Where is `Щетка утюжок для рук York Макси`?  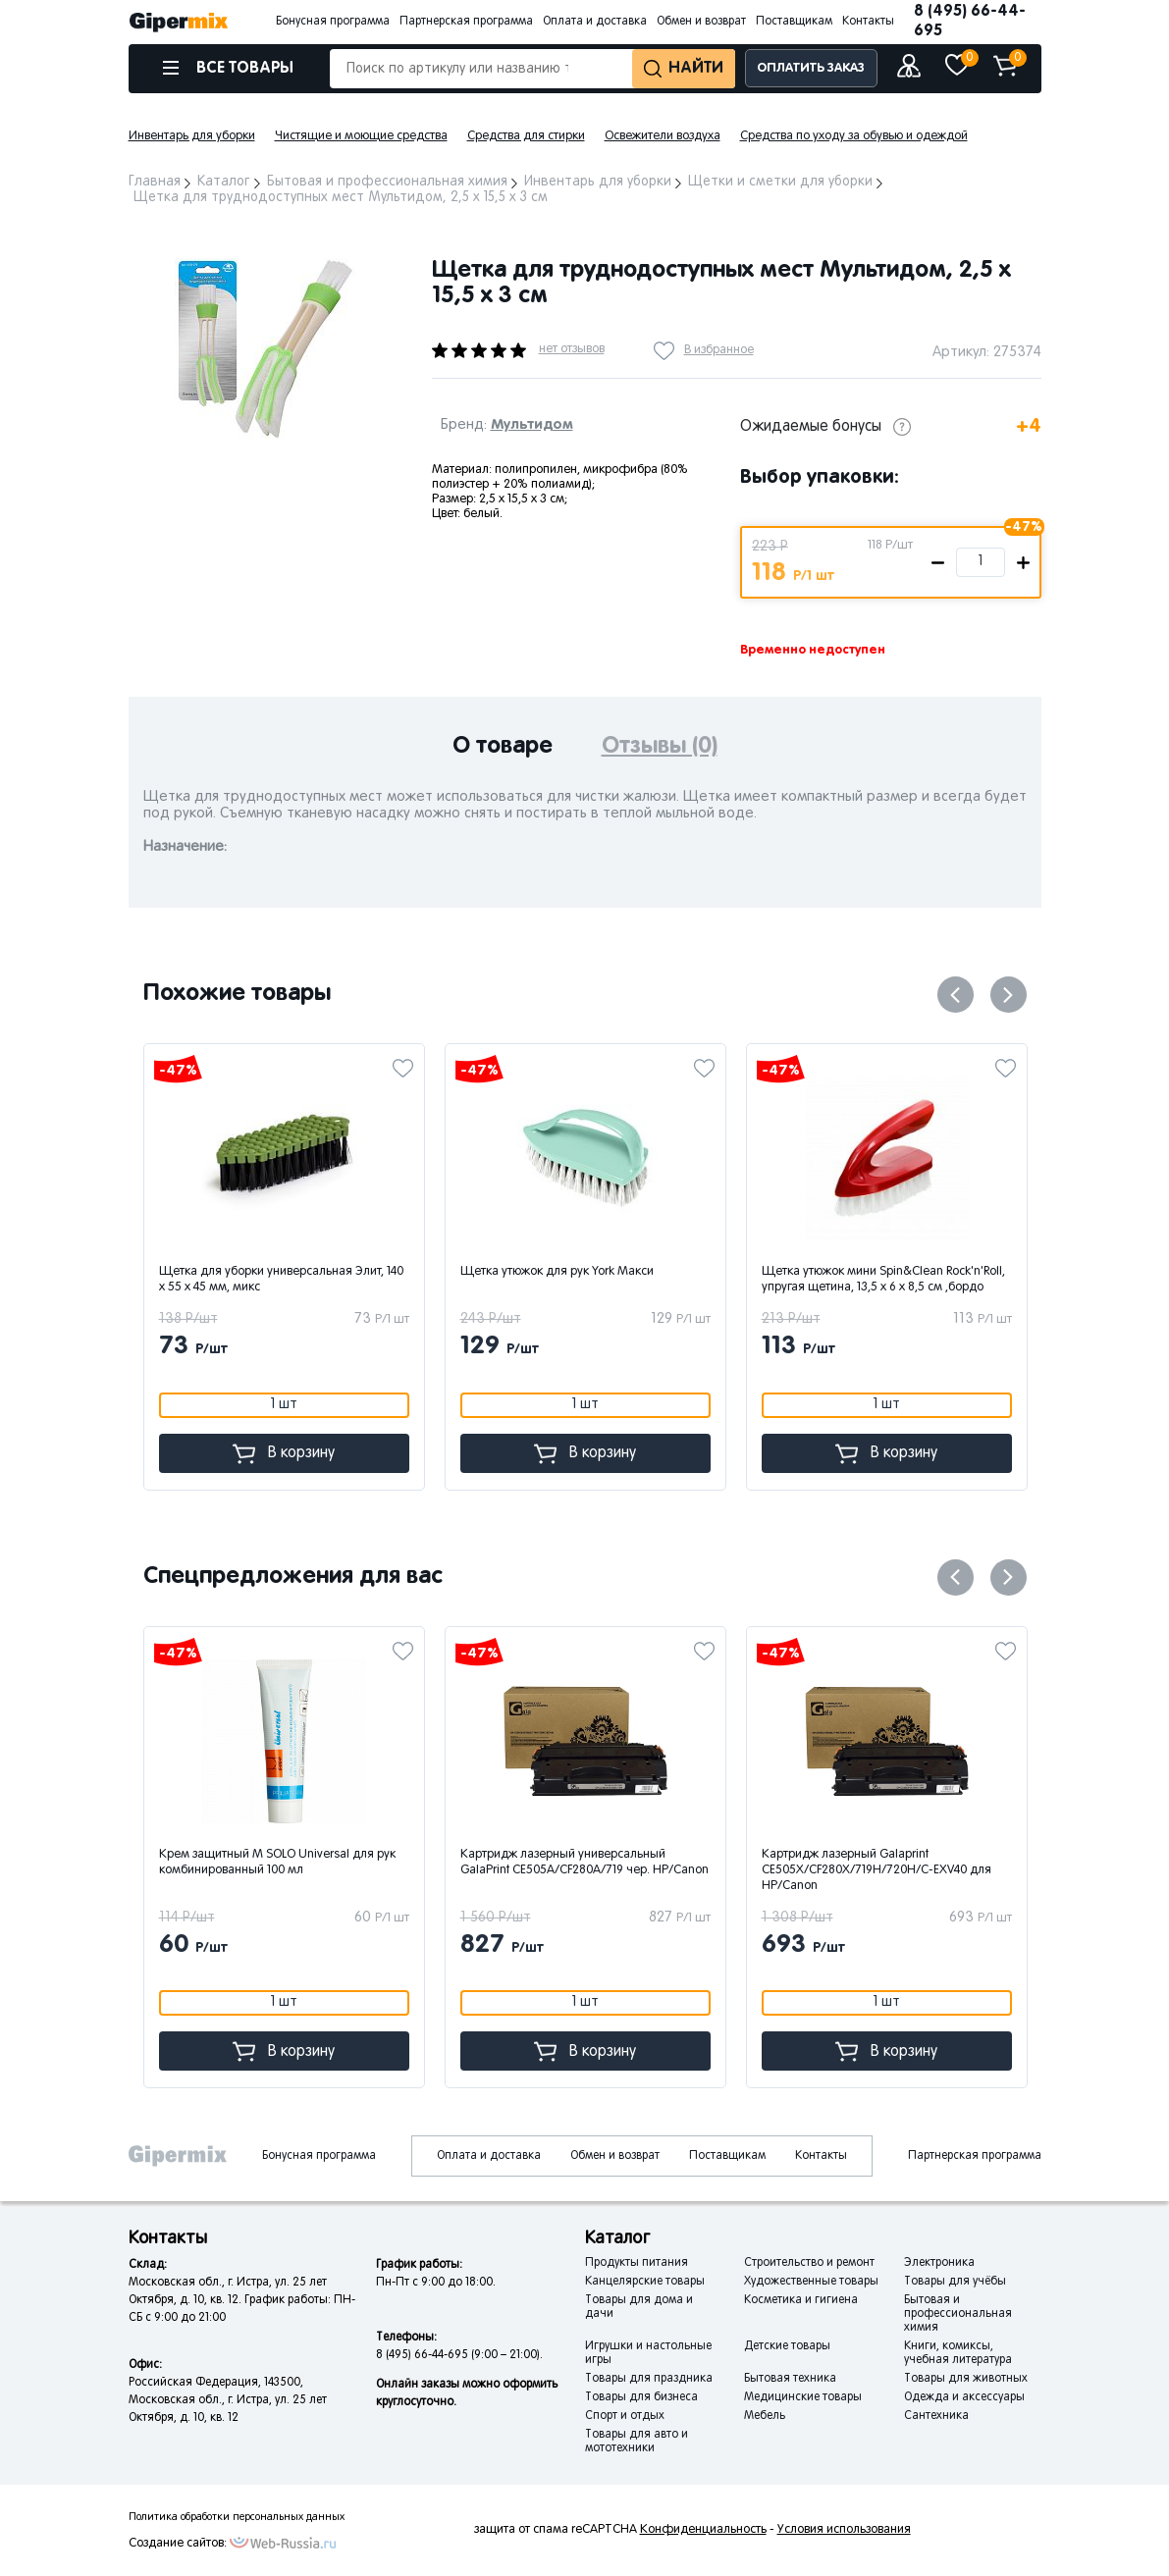
Щетка утюжок для рук York Макси is located at coordinates (626, 1272).